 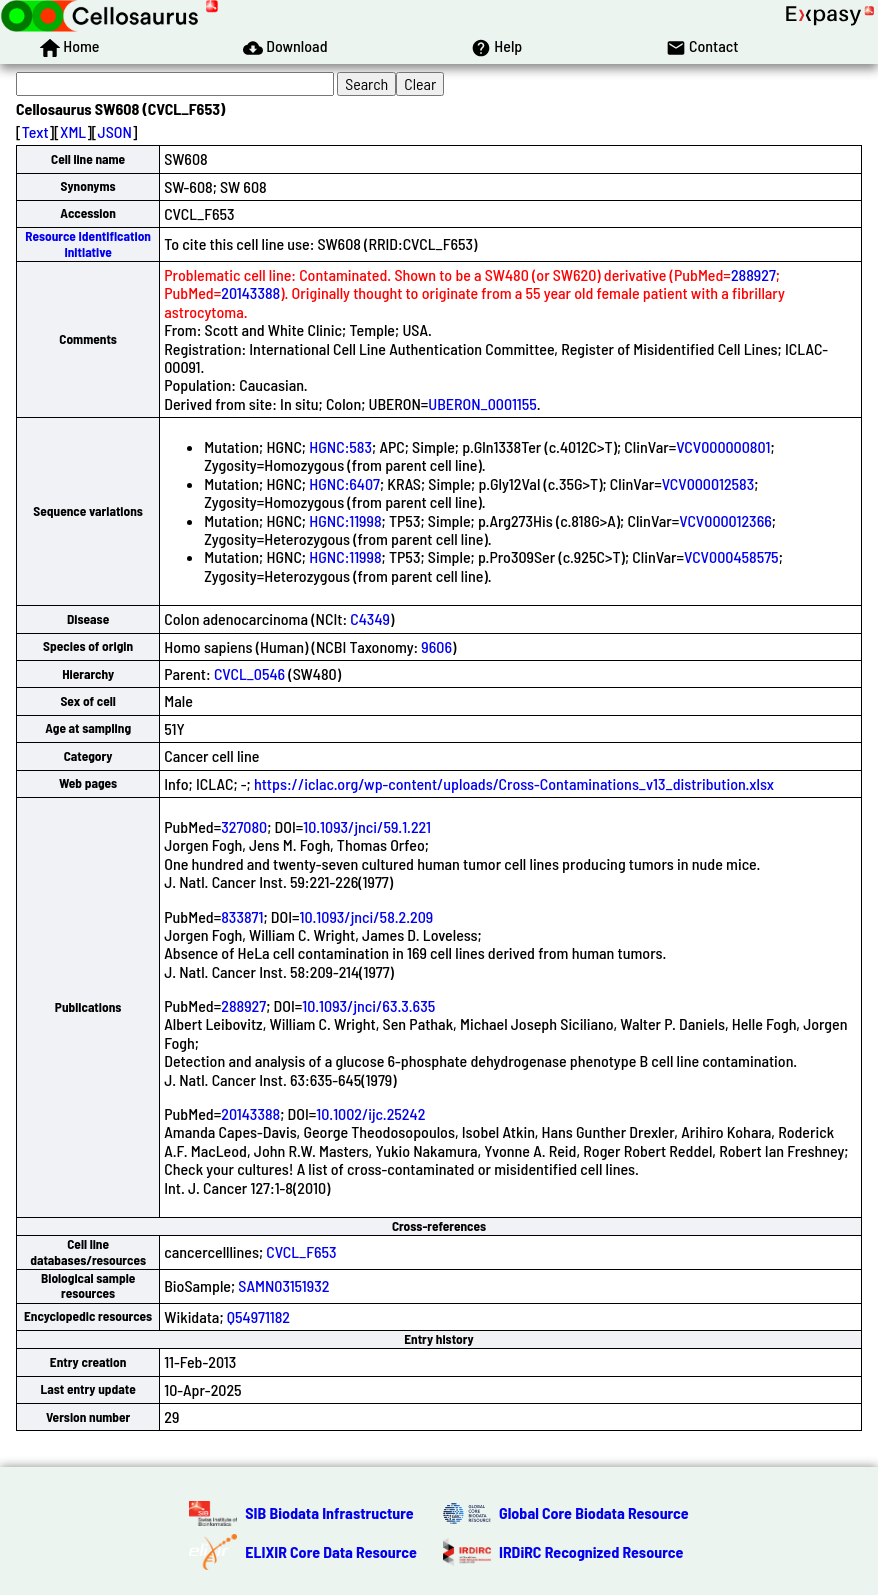 What do you see at coordinates (250, 292) in the screenshot?
I see `20143388` at bounding box center [250, 292].